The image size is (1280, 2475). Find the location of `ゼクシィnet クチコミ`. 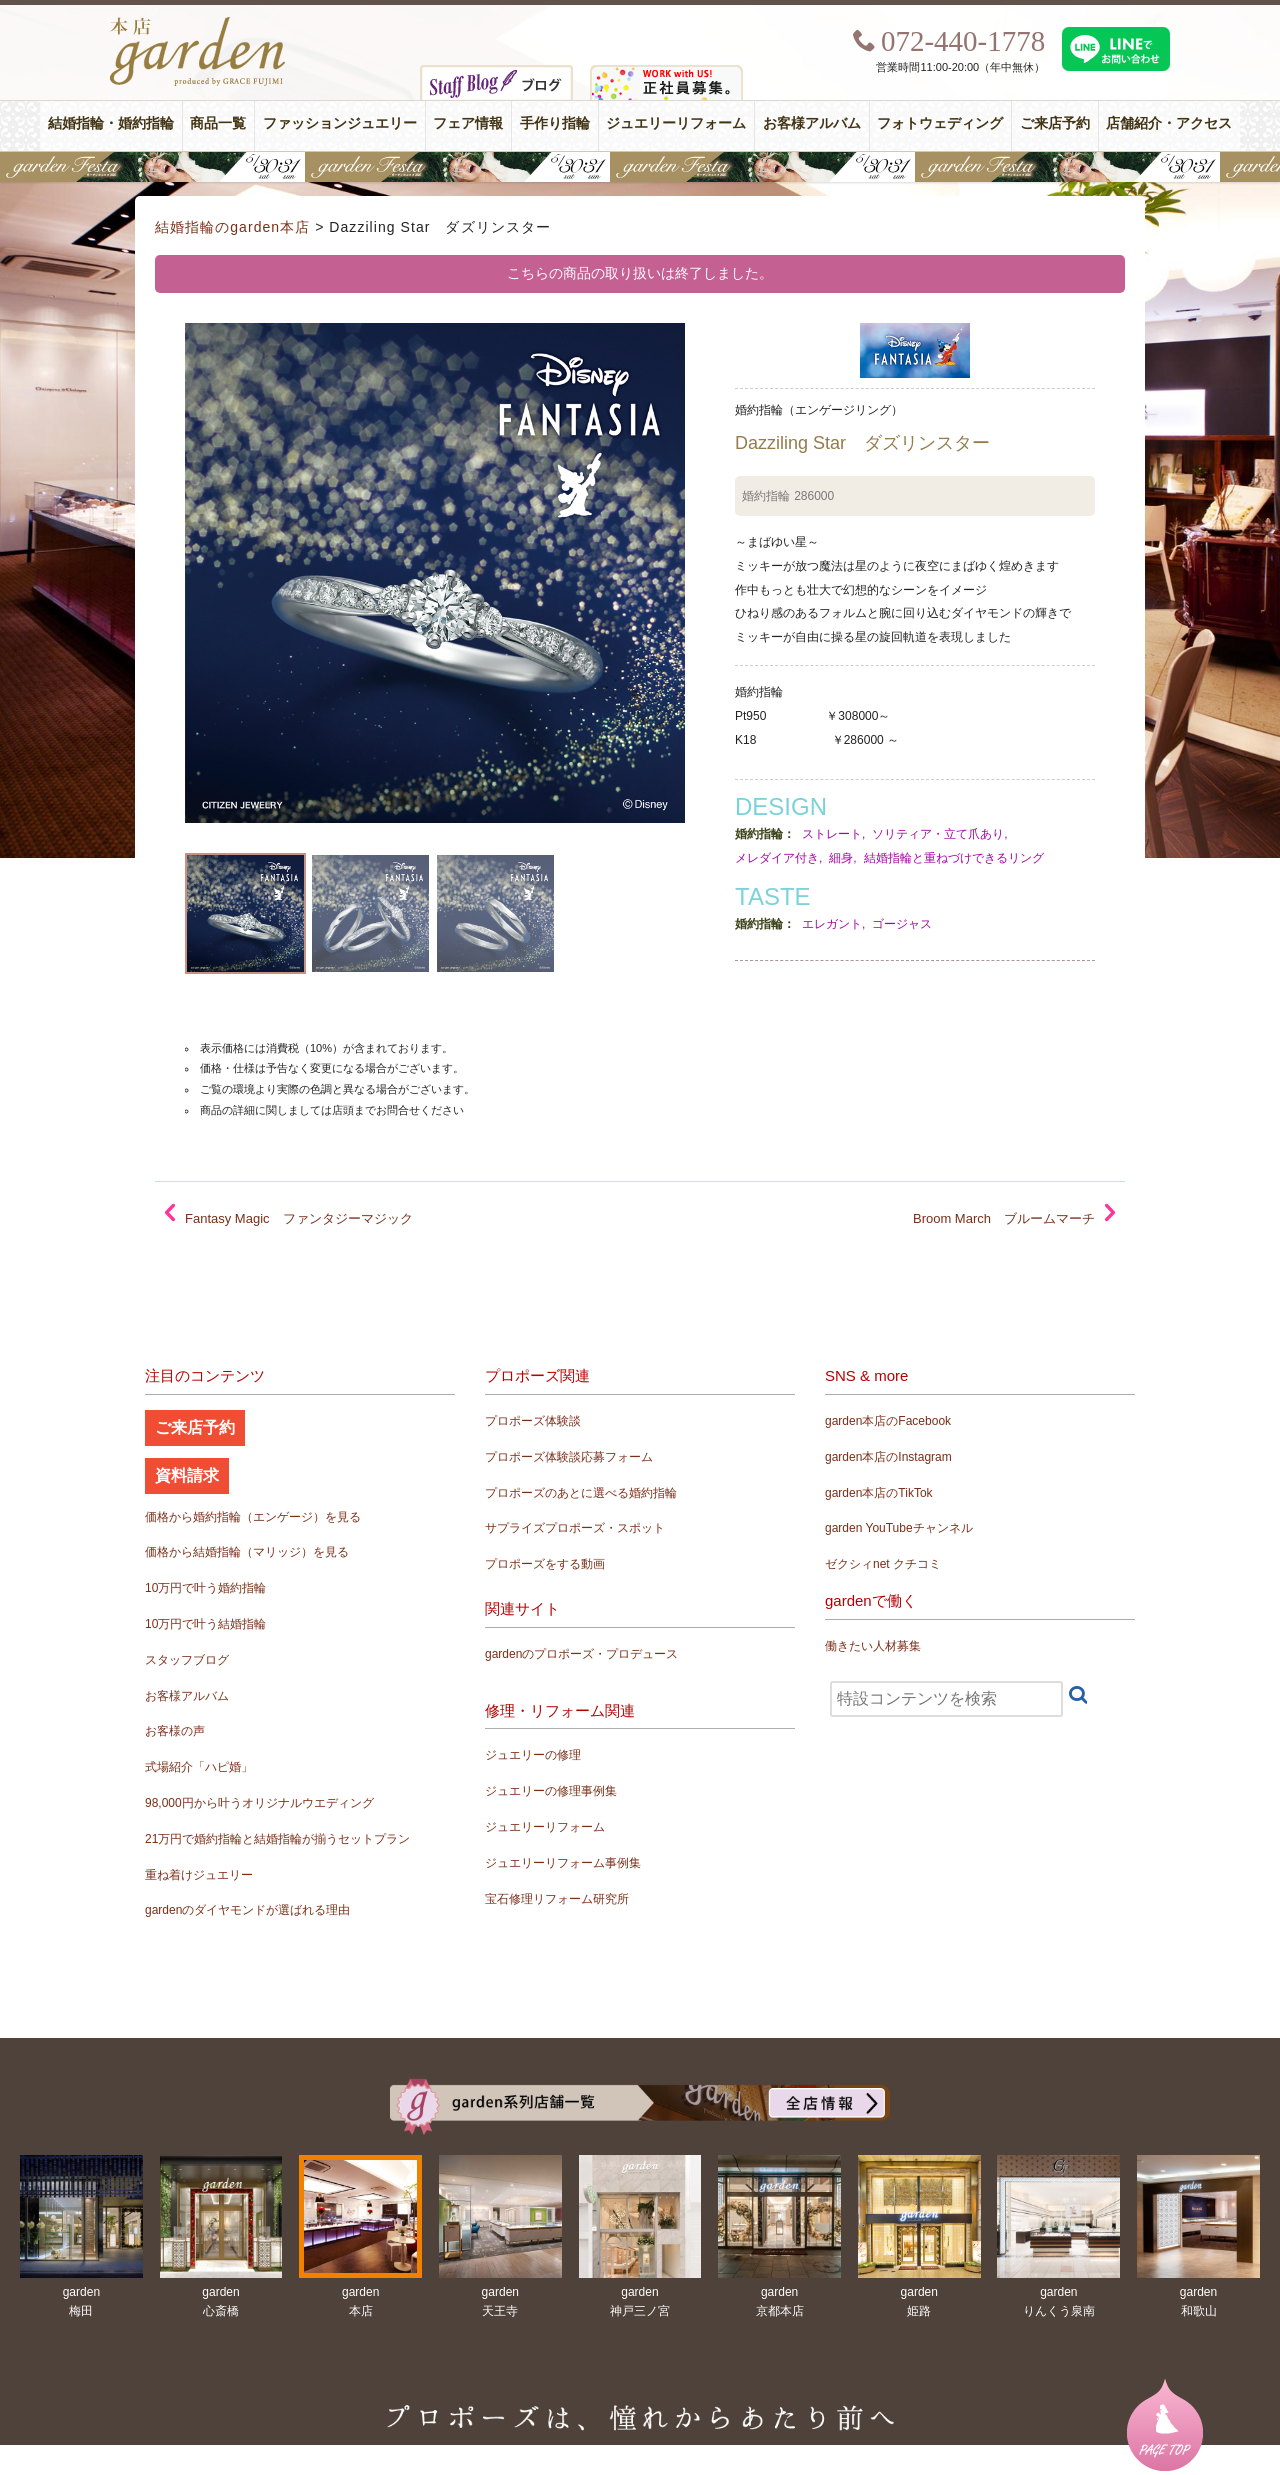

ゼクシィnet クチコミ is located at coordinates (883, 1564).